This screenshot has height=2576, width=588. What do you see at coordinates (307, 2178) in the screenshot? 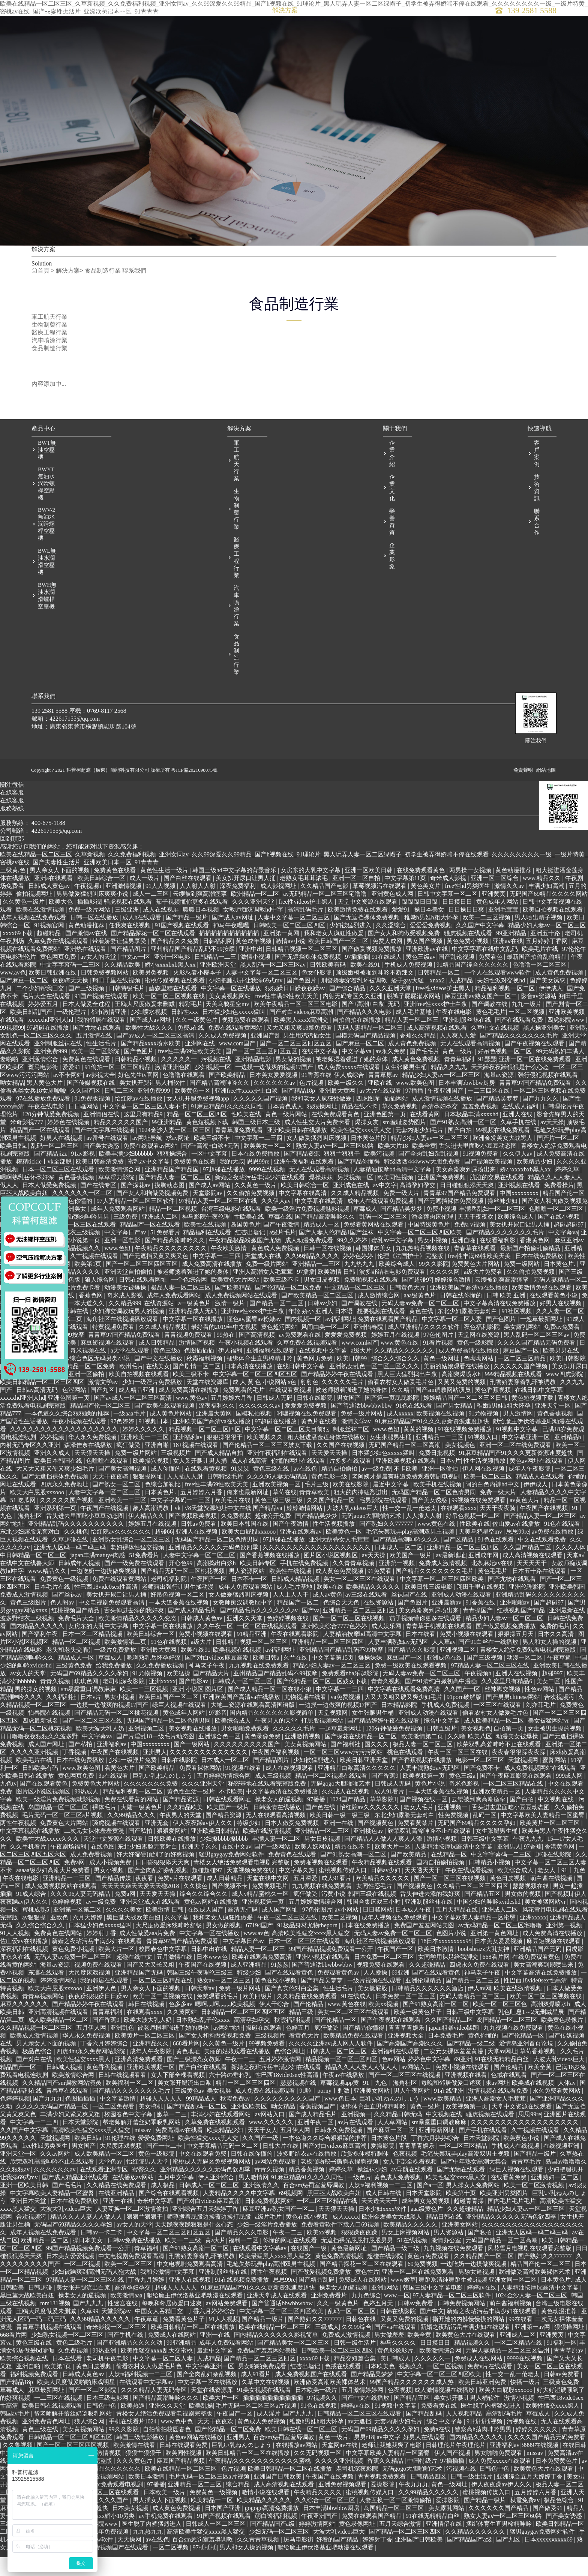
I see `波多野结衣av在线播放` at bounding box center [307, 2178].